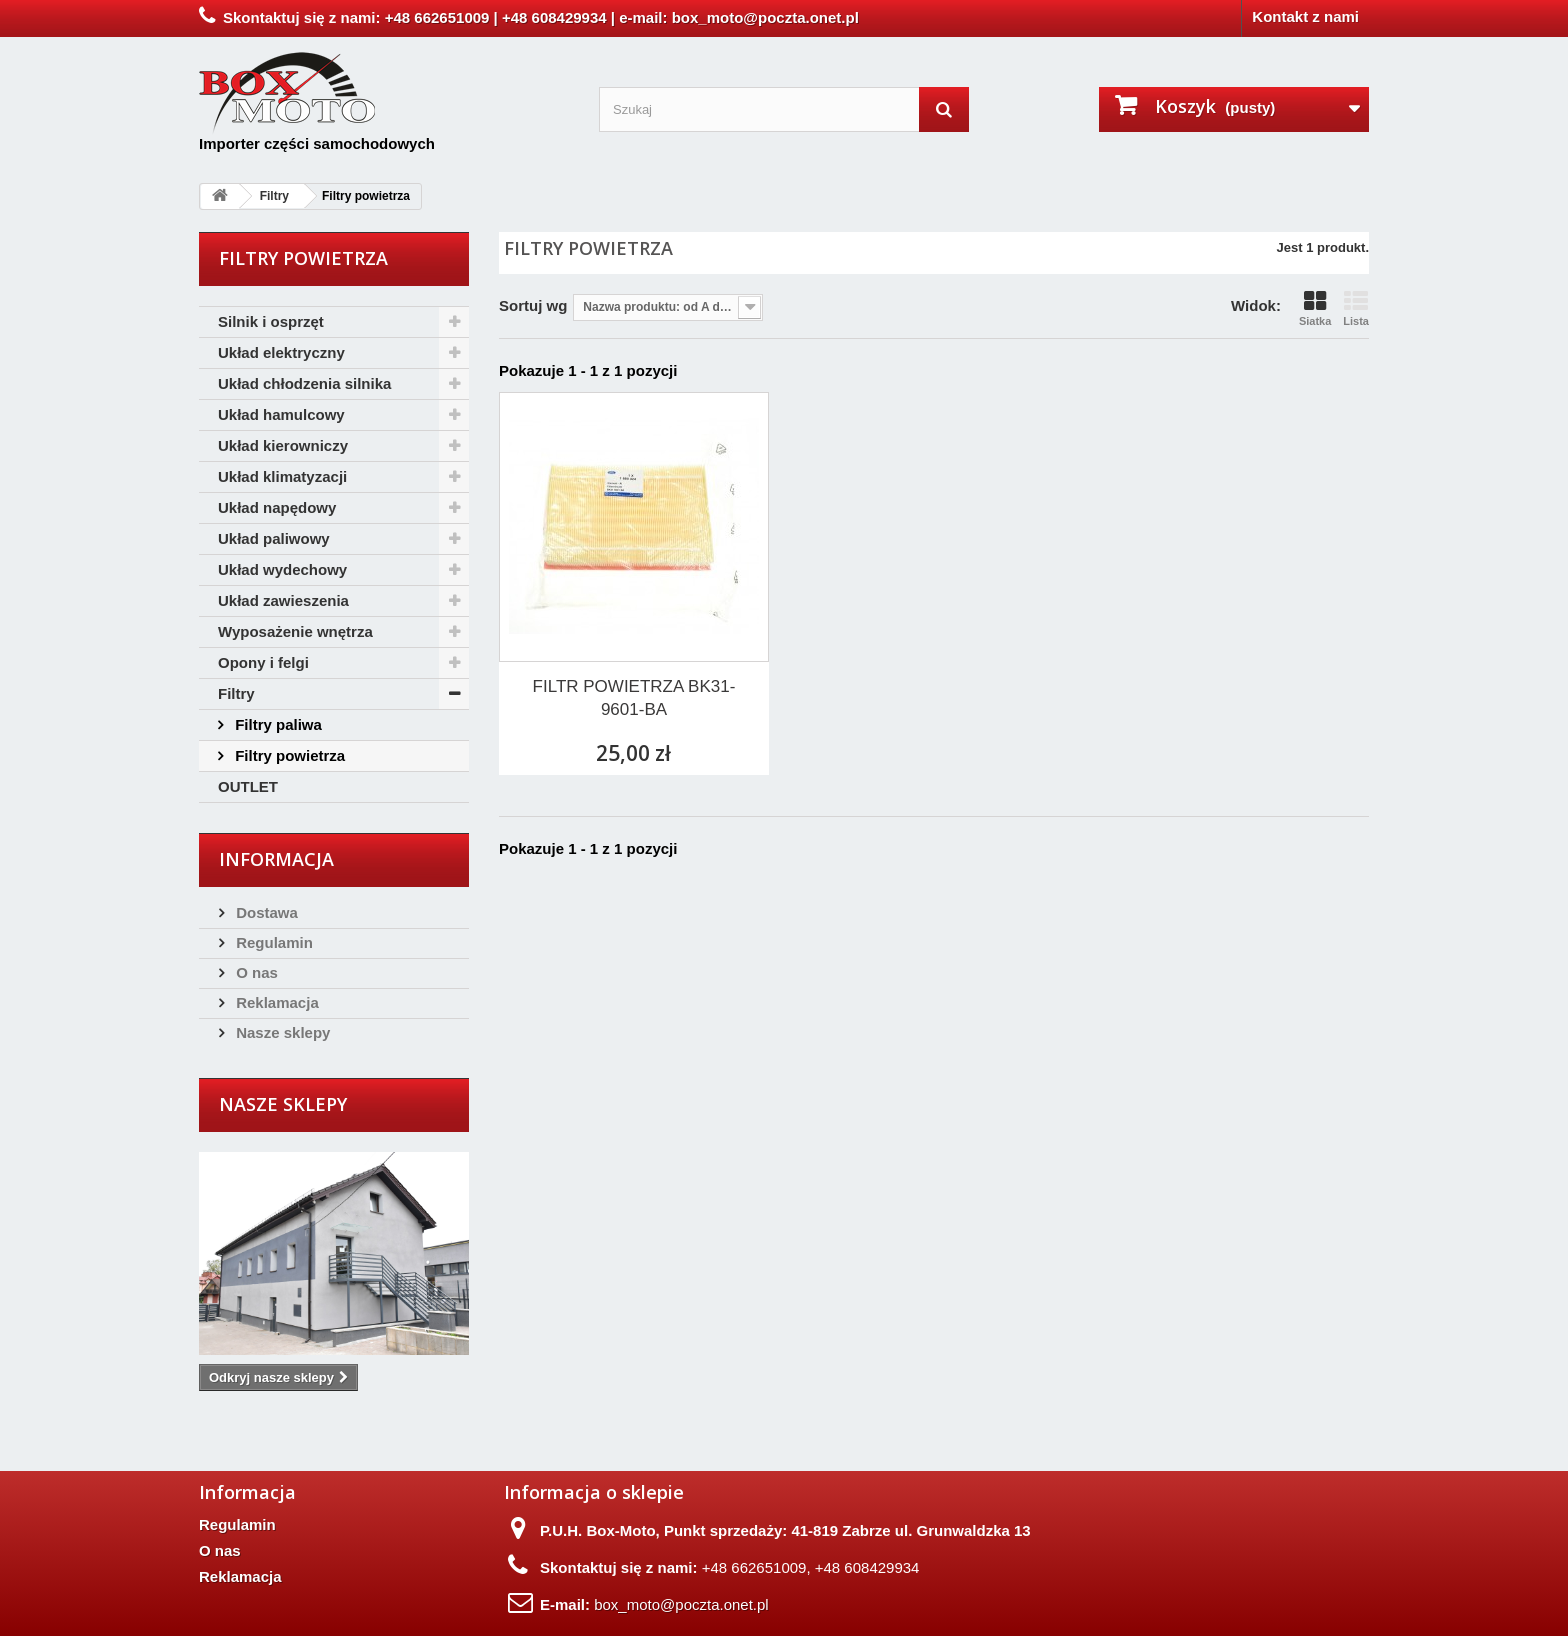  Describe the element at coordinates (271, 321) in the screenshot. I see `Silnik i osprzęt` at that location.